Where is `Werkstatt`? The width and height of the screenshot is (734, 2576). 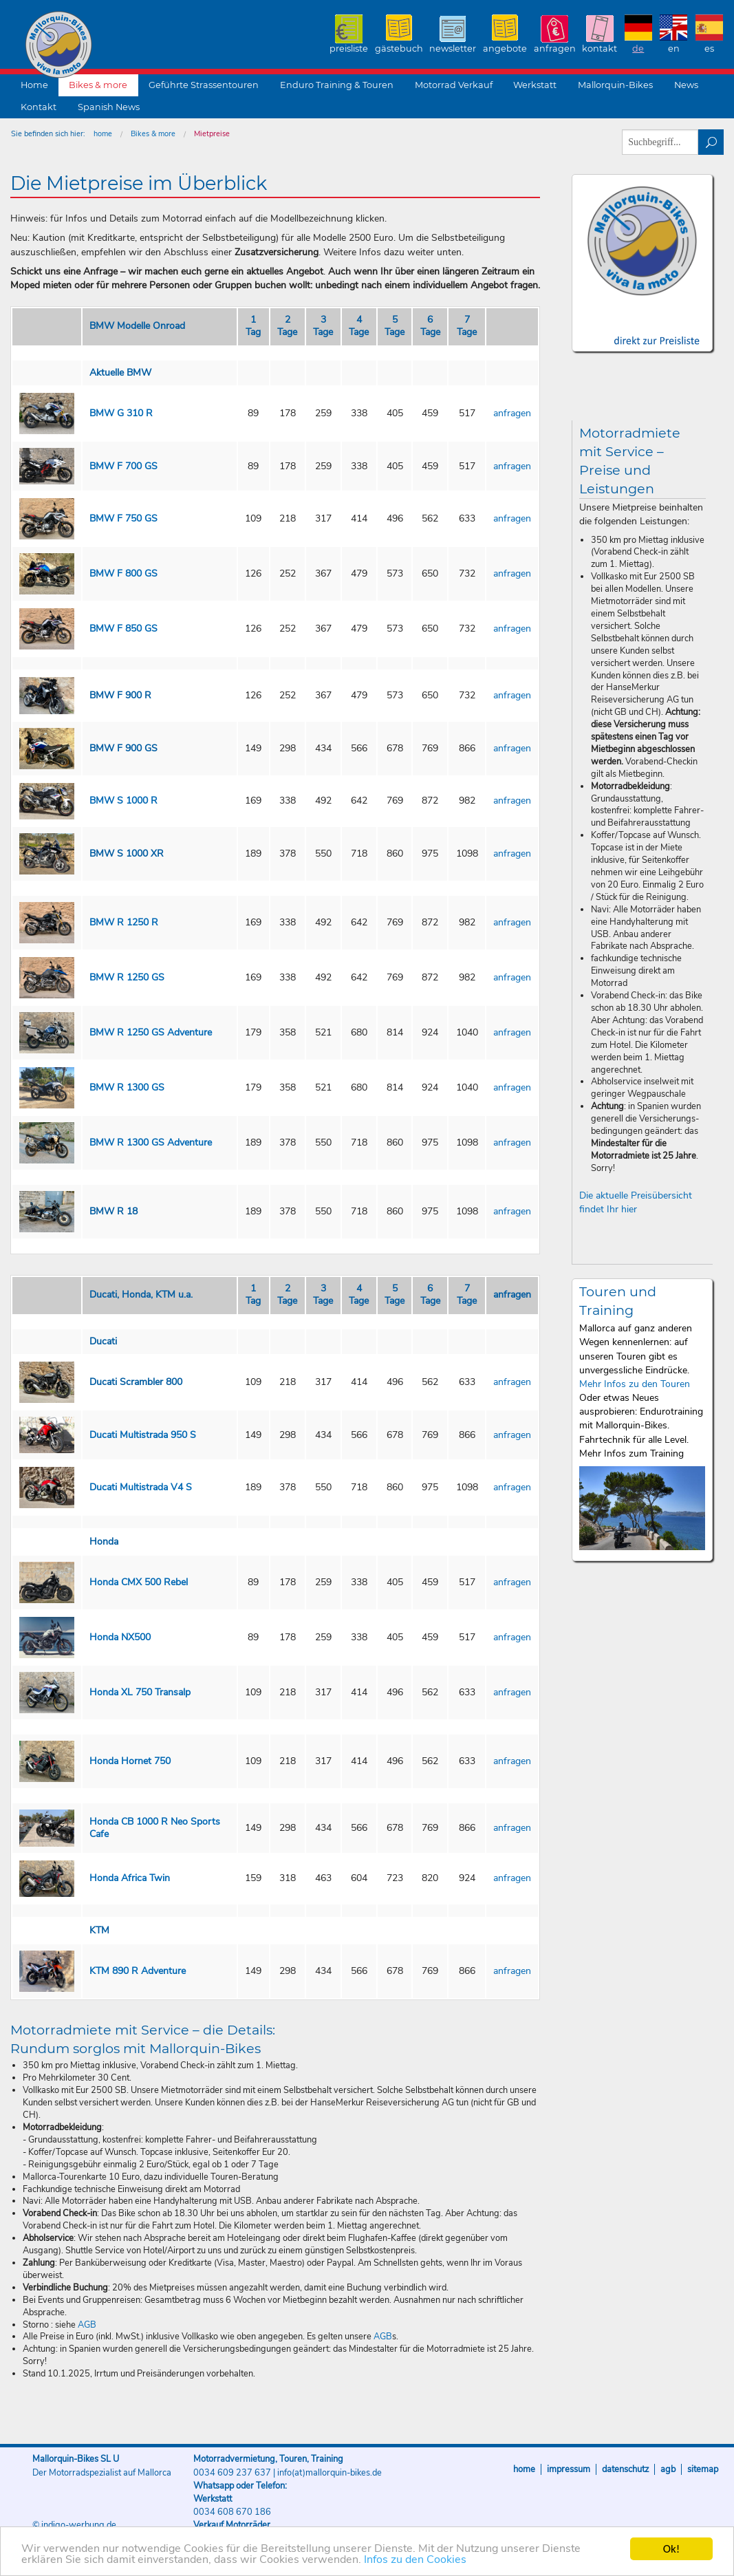
Werkstatt is located at coordinates (535, 85).